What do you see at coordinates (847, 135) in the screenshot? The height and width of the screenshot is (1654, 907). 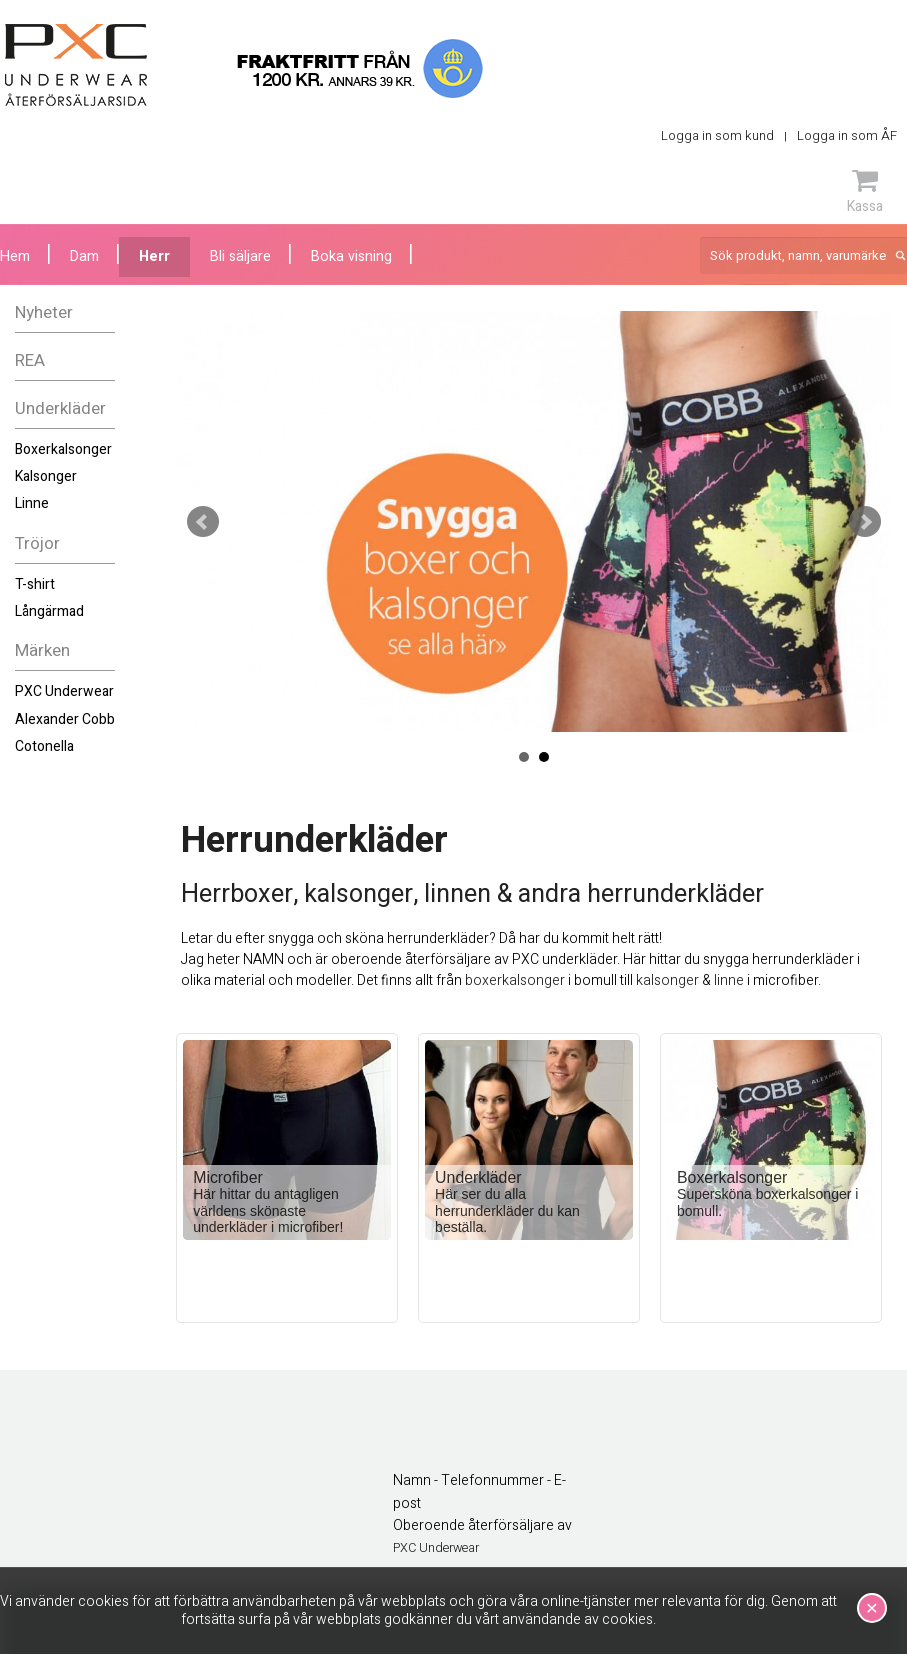 I see `Logga in som ÅF` at bounding box center [847, 135].